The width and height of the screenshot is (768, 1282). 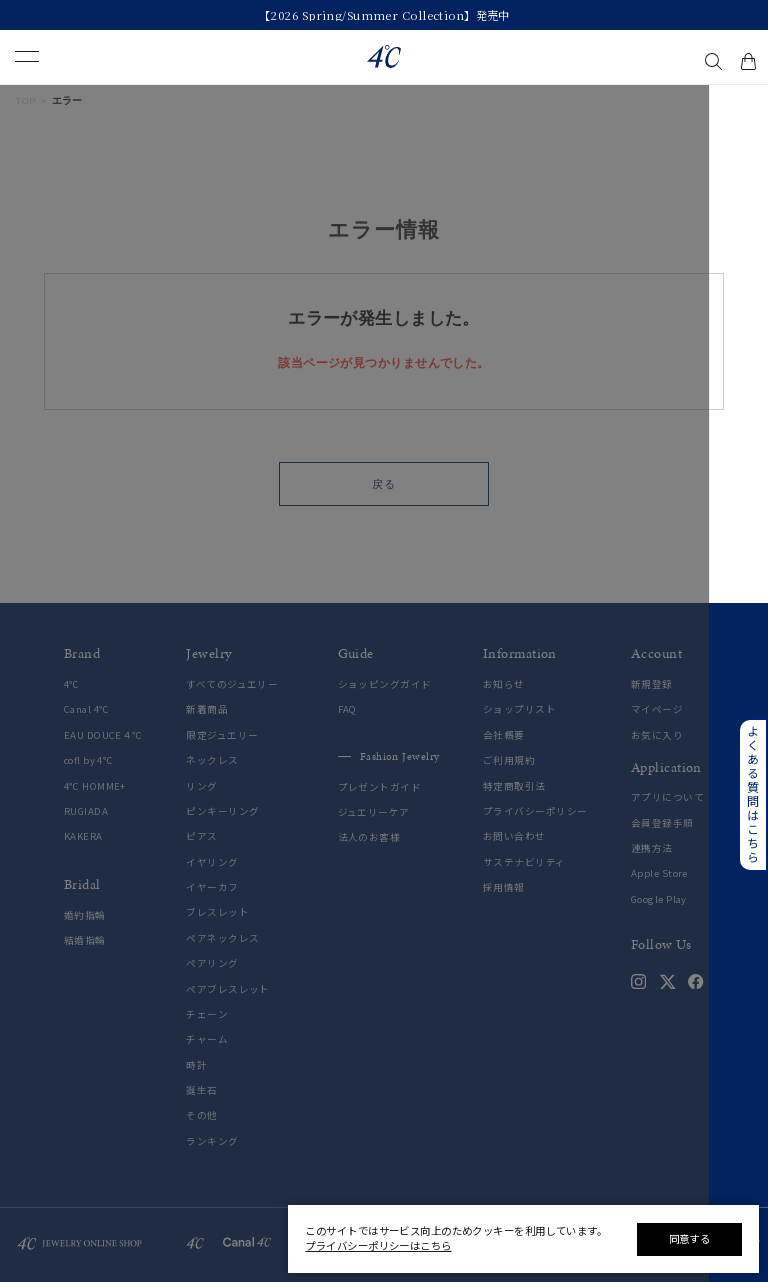 I want to click on TOP, so click(x=25, y=100).